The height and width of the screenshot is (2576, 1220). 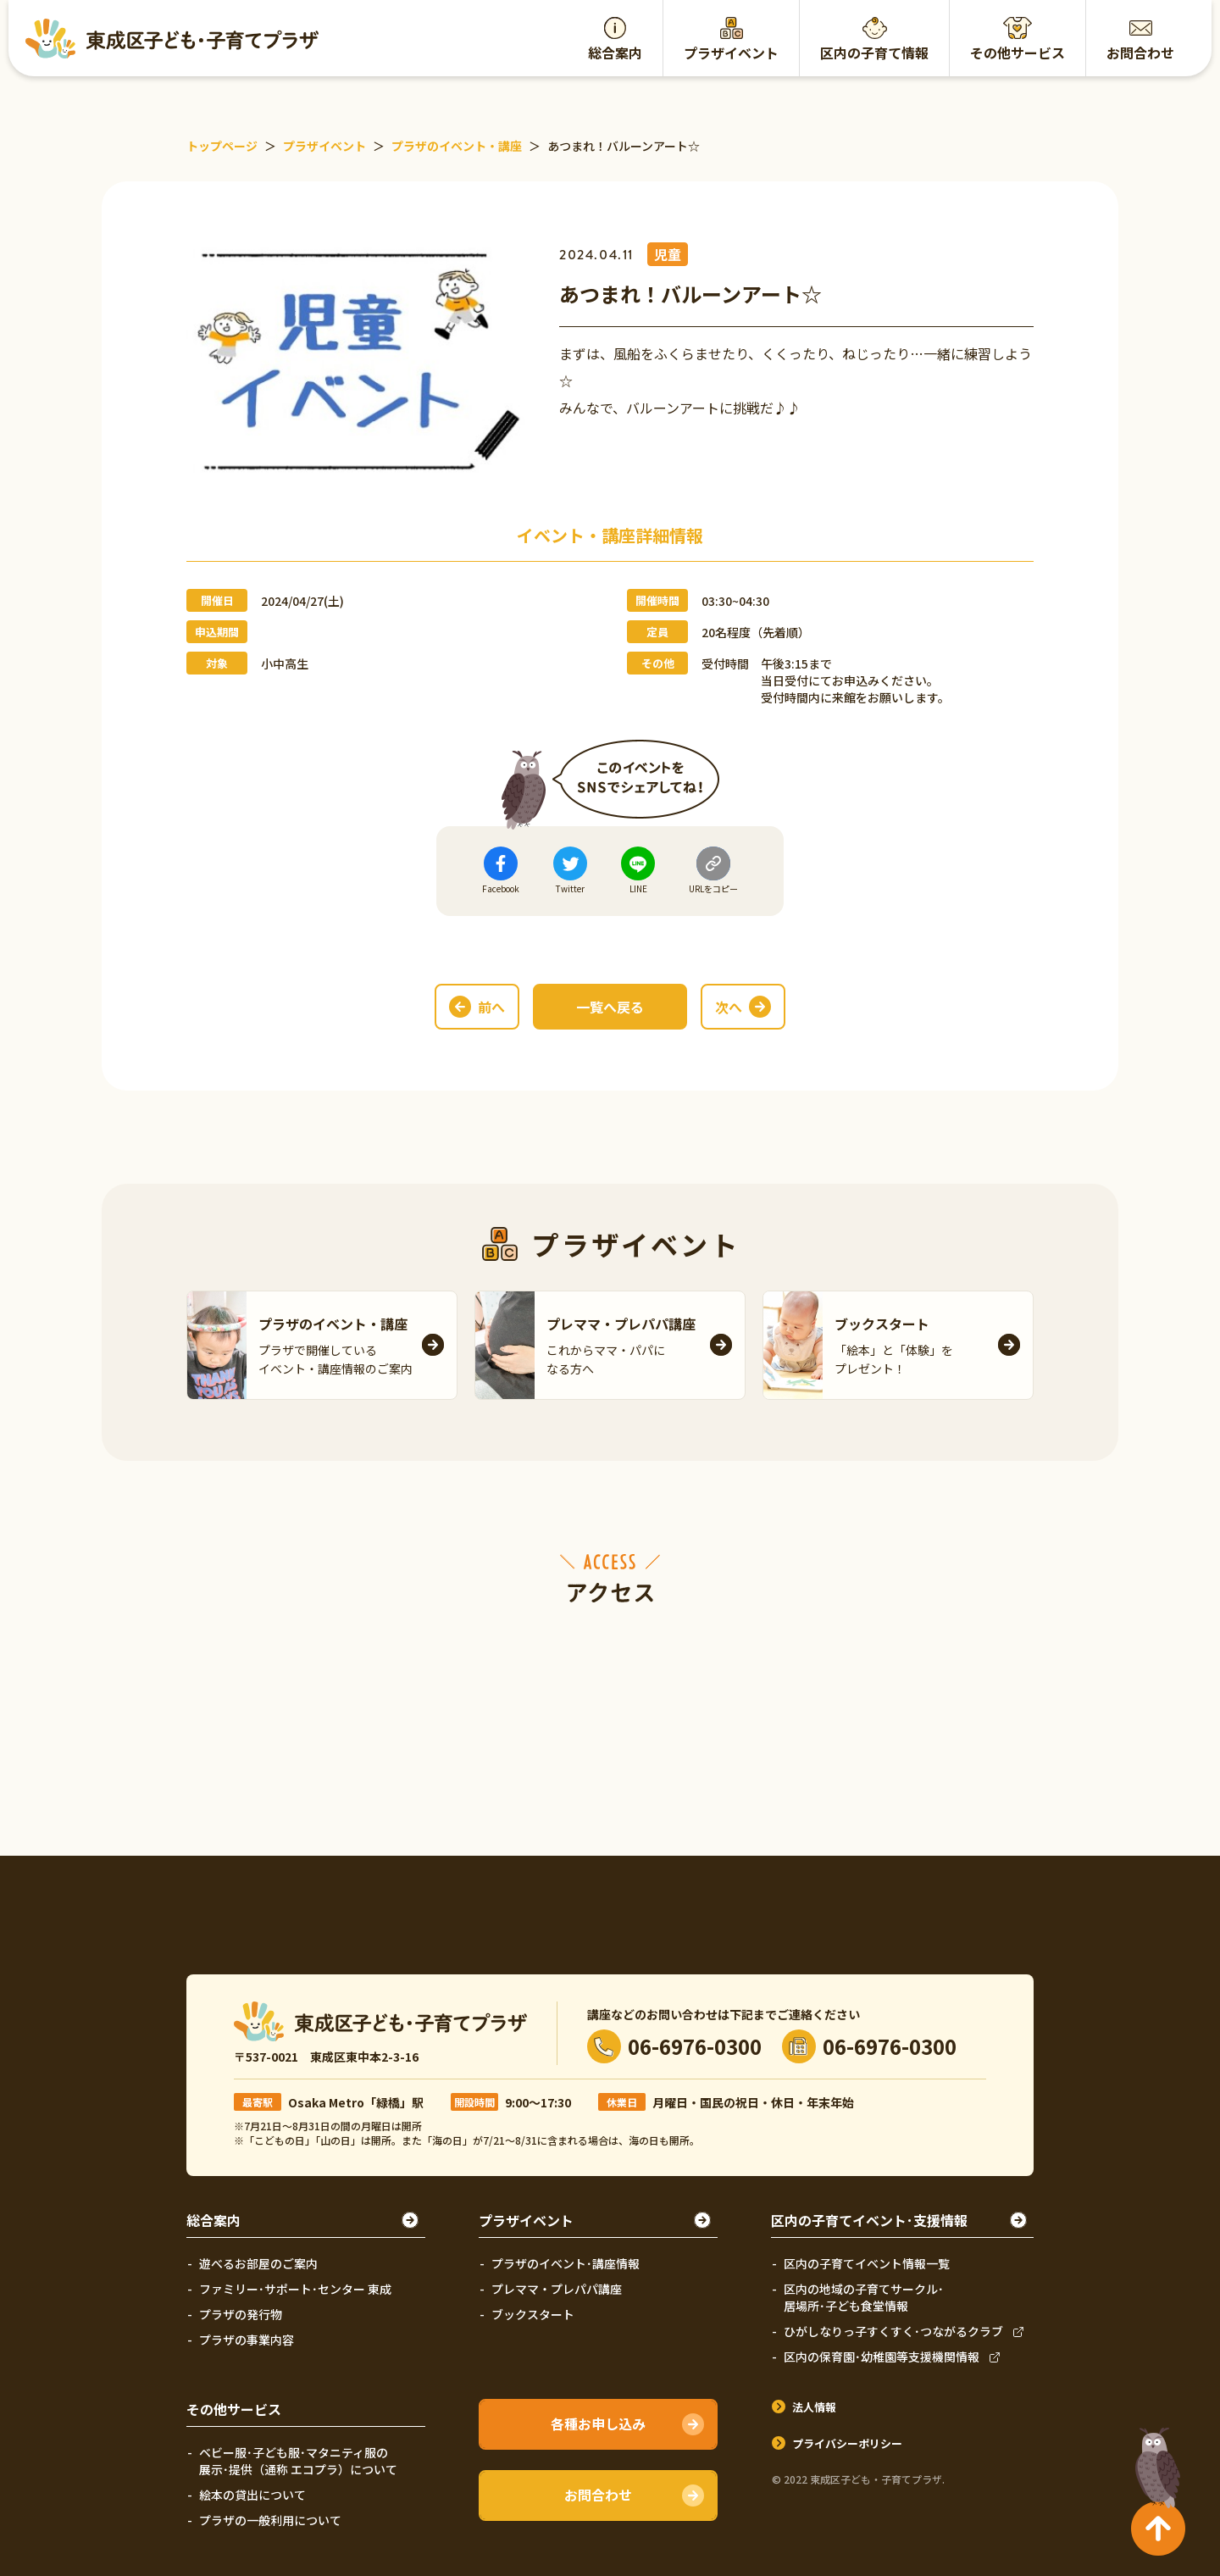 What do you see at coordinates (270, 2520) in the screenshot?
I see `プラザの一般利用について` at bounding box center [270, 2520].